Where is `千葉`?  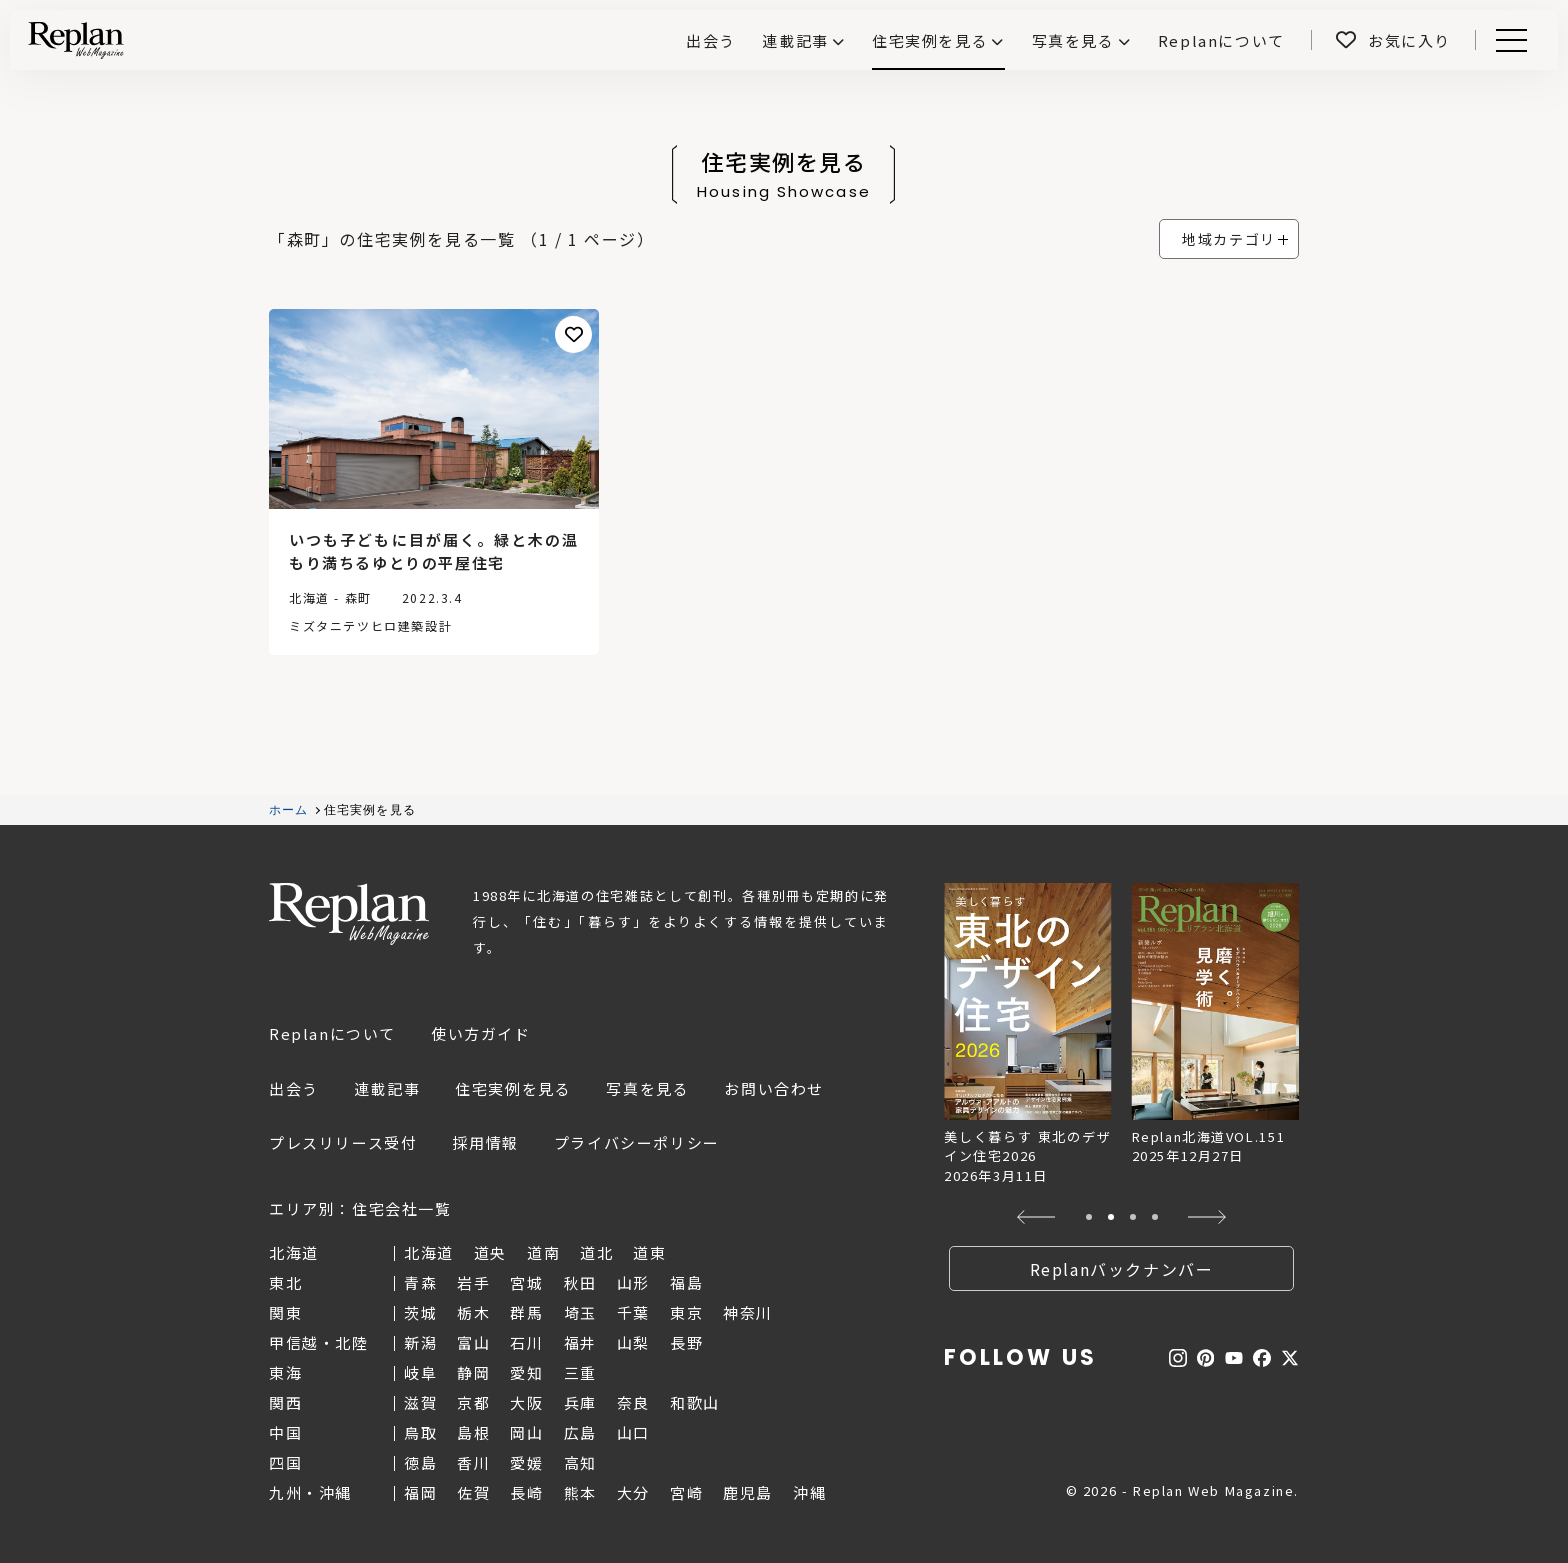 千葉 is located at coordinates (633, 1312).